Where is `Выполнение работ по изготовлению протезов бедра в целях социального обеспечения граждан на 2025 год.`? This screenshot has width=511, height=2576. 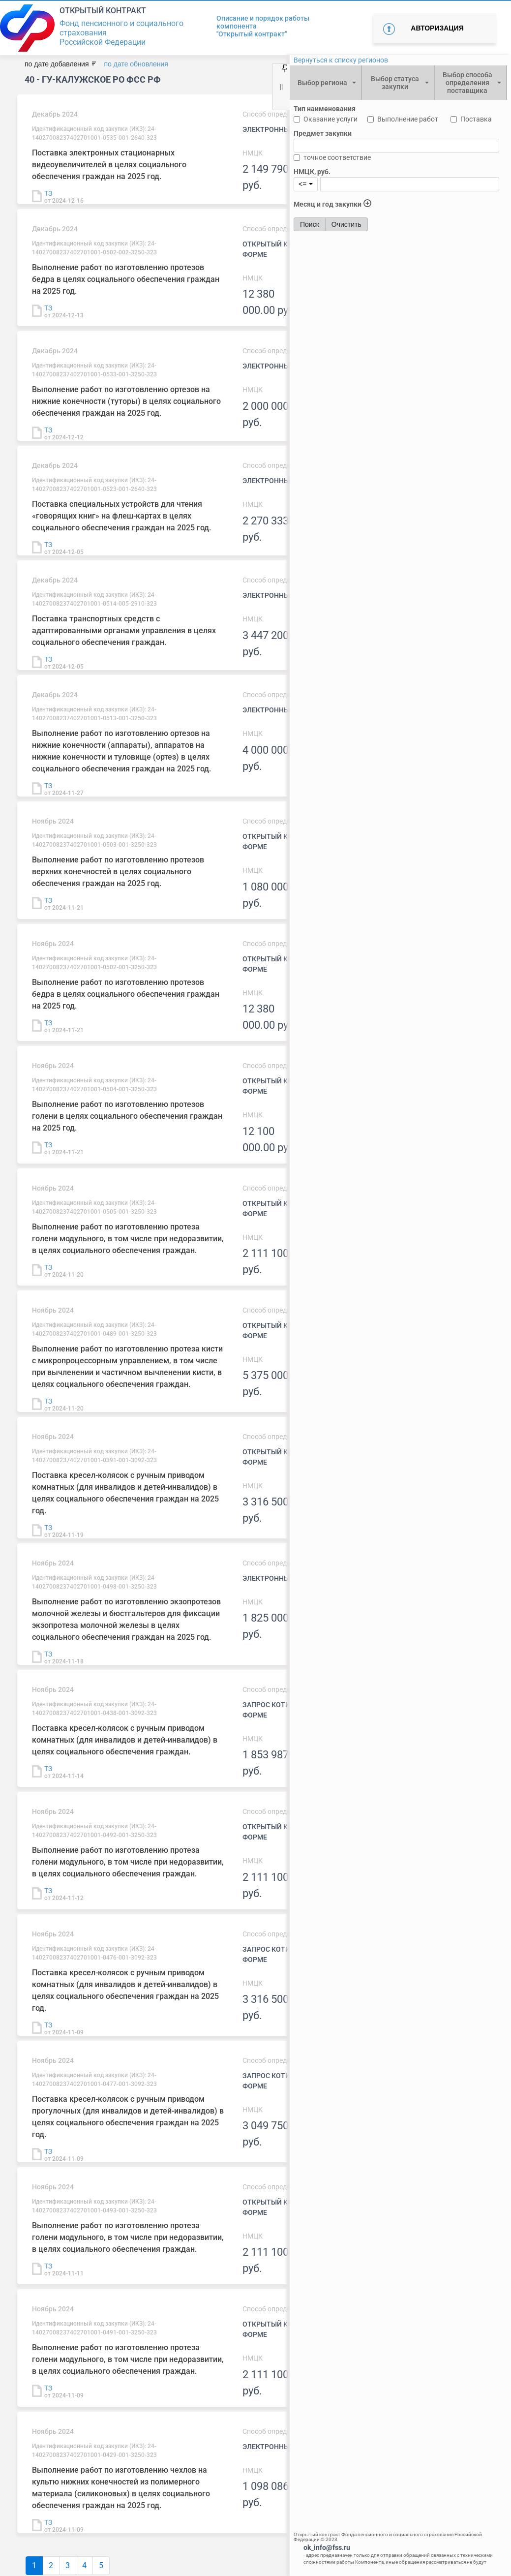
Выполнение работ по изготовлению протезов бедра в целях социального обеспечения граждан на 2025 год. is located at coordinates (125, 279).